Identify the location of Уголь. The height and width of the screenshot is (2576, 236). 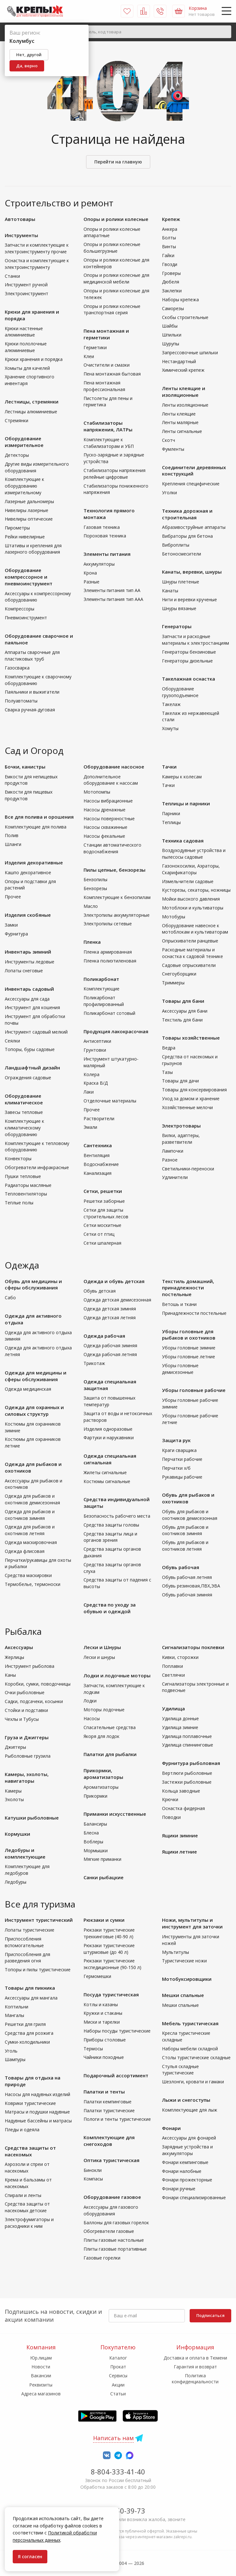
(11, 2051).